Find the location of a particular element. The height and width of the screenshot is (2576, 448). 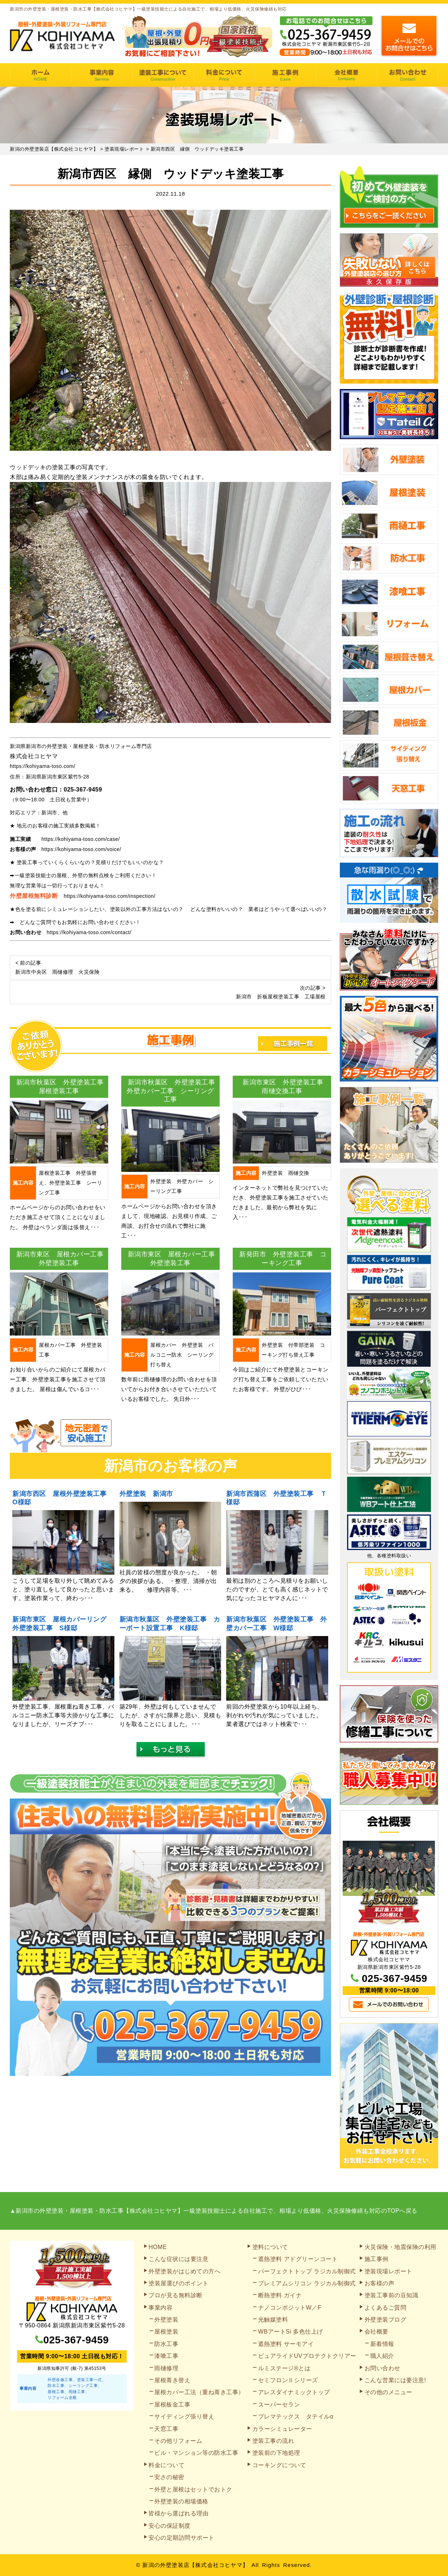

ナノコンポジットW／F is located at coordinates (289, 2308).